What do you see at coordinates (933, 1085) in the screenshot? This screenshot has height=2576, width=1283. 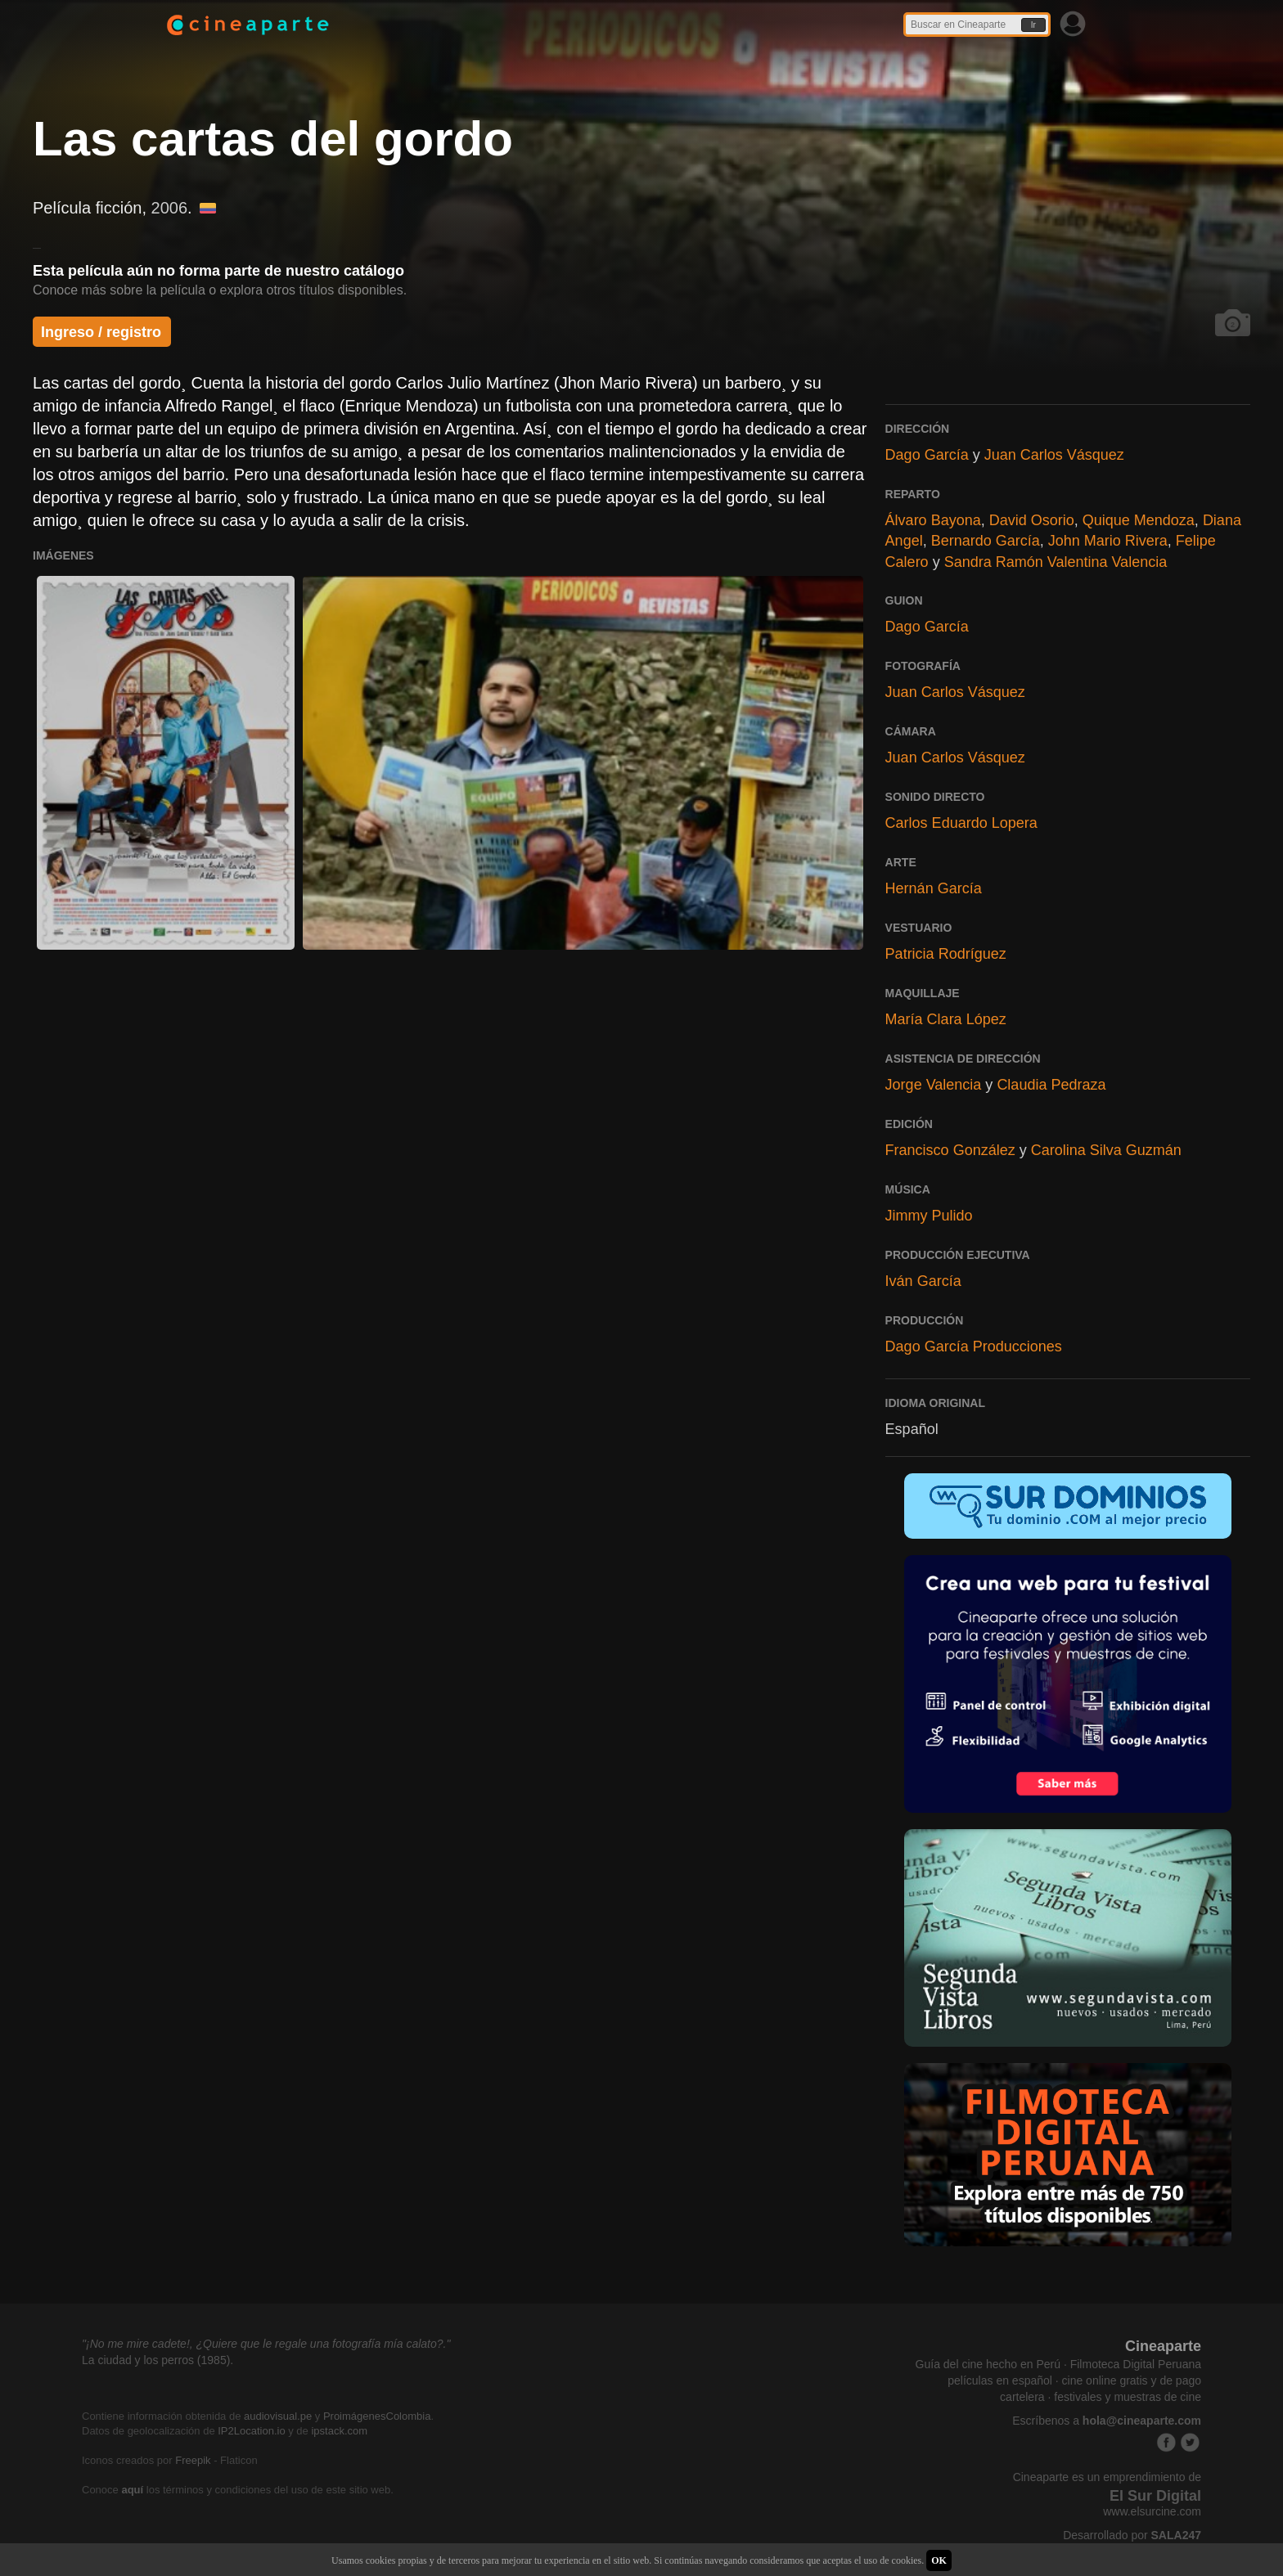 I see `Jorge Valencia` at bounding box center [933, 1085].